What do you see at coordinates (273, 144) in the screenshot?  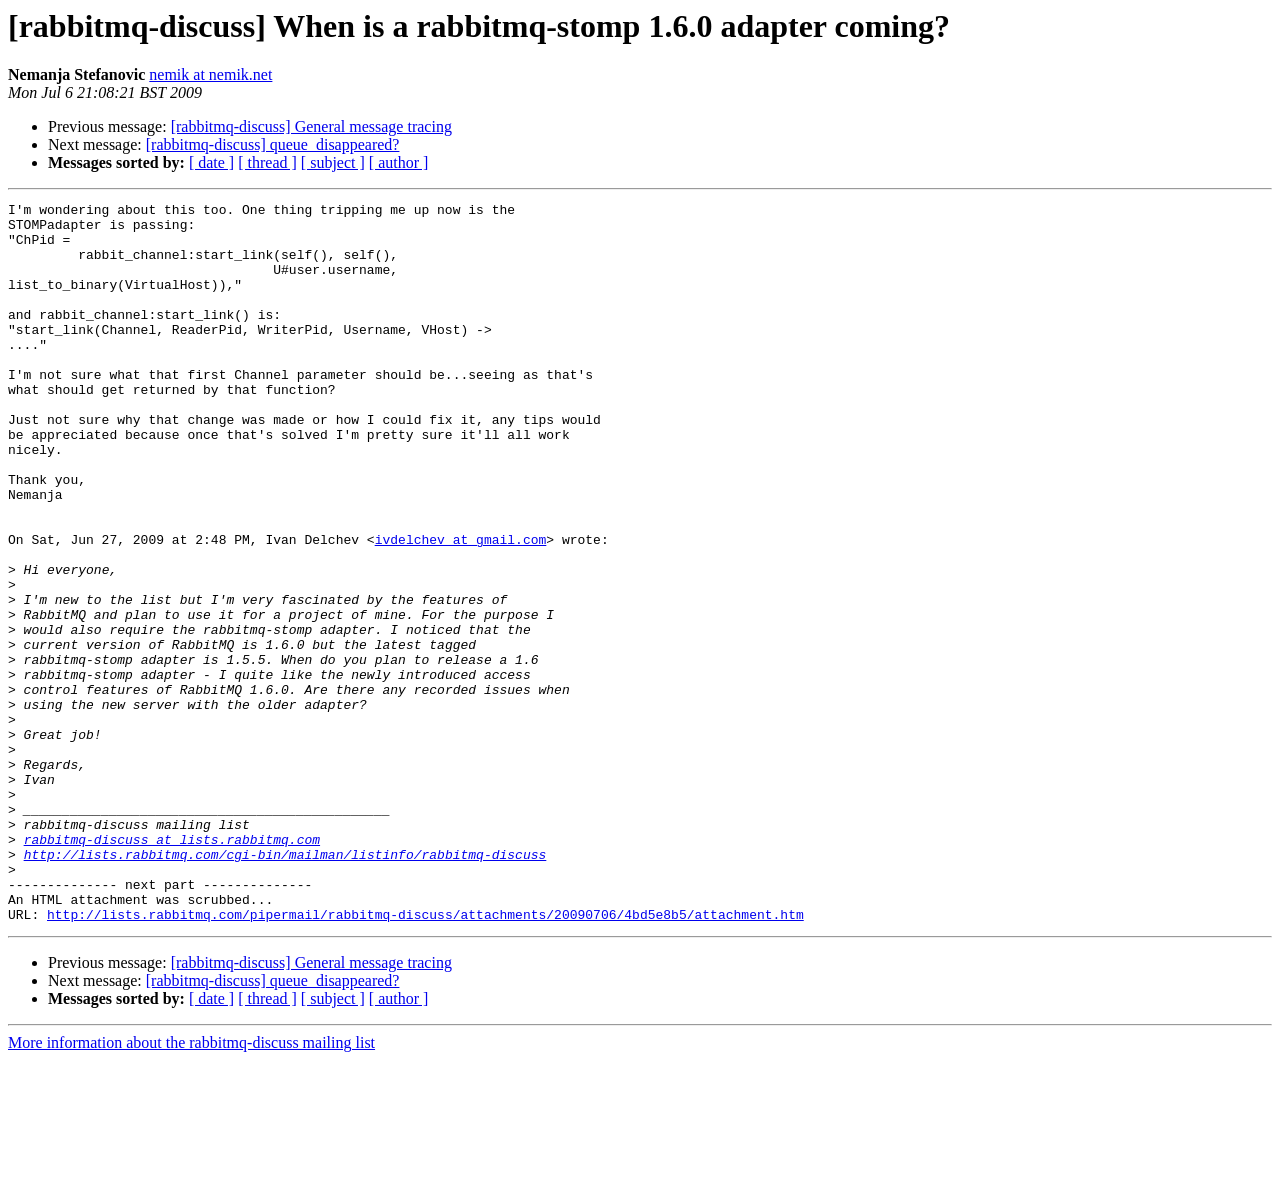 I see `[rabbitmq-discuss] queue_disappeared?` at bounding box center [273, 144].